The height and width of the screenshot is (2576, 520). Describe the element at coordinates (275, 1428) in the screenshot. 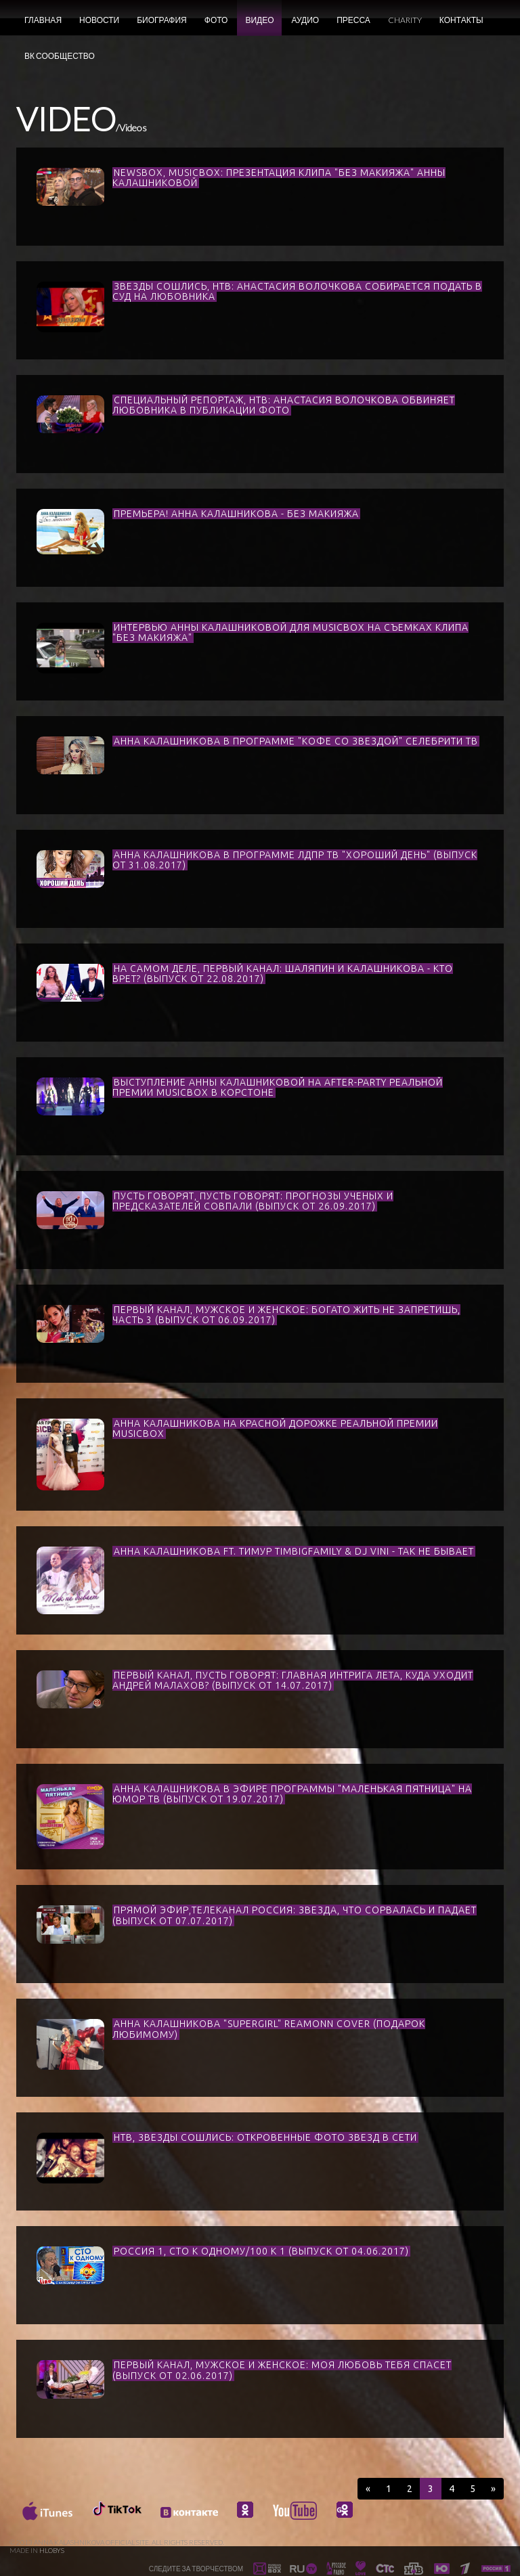

I see `АННА КАЛАШНИКОВА НА КРАСНОЙ ДОРОЖКЕ РЕАЛЬНОЙ ПРЕМИИ MUSICBOX` at that location.